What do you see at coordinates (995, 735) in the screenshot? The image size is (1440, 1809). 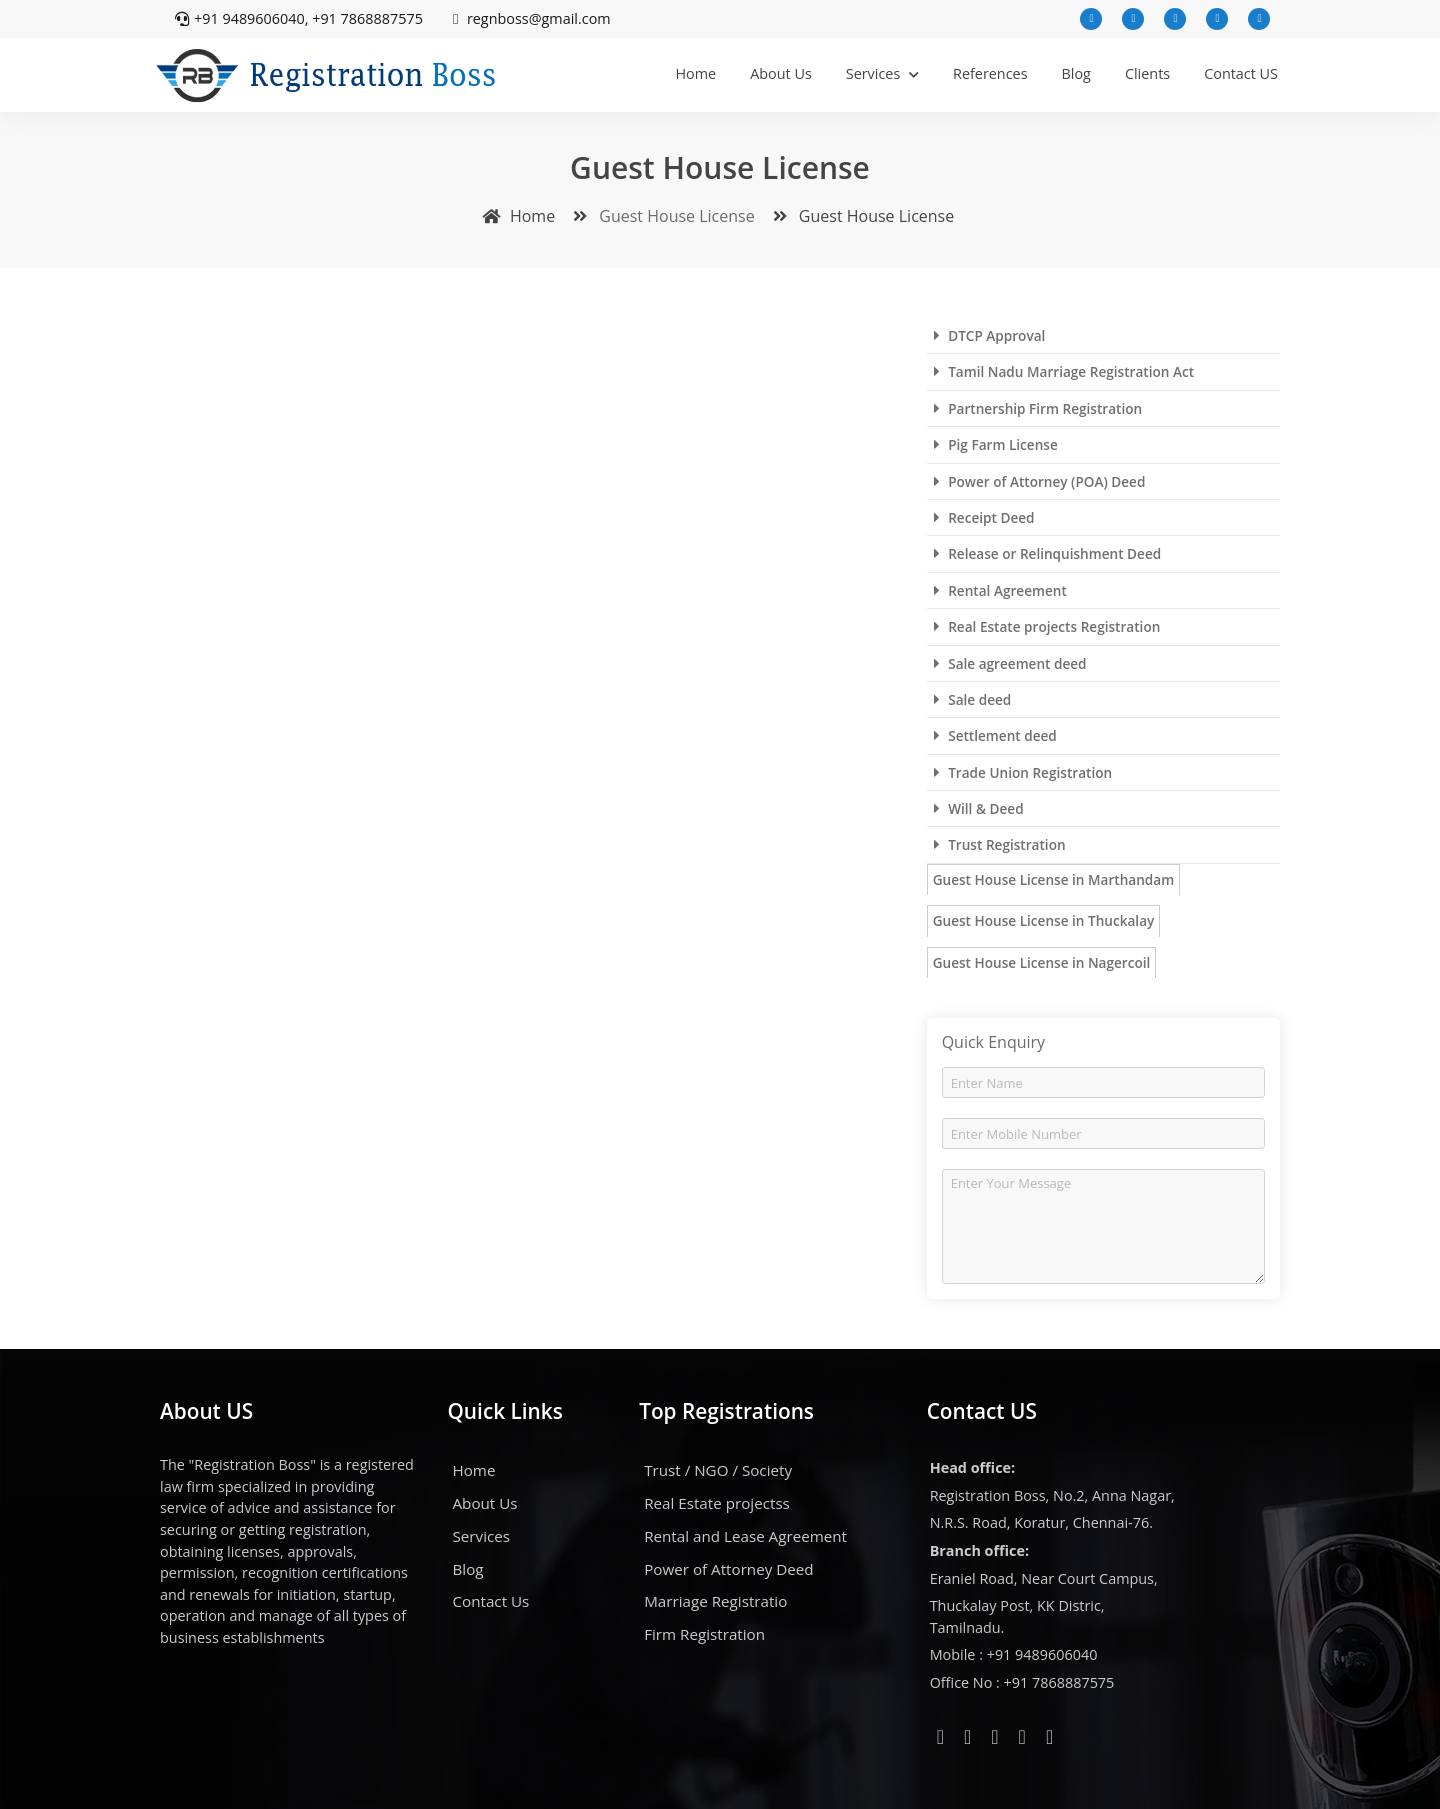 I see `Settlement deed` at bounding box center [995, 735].